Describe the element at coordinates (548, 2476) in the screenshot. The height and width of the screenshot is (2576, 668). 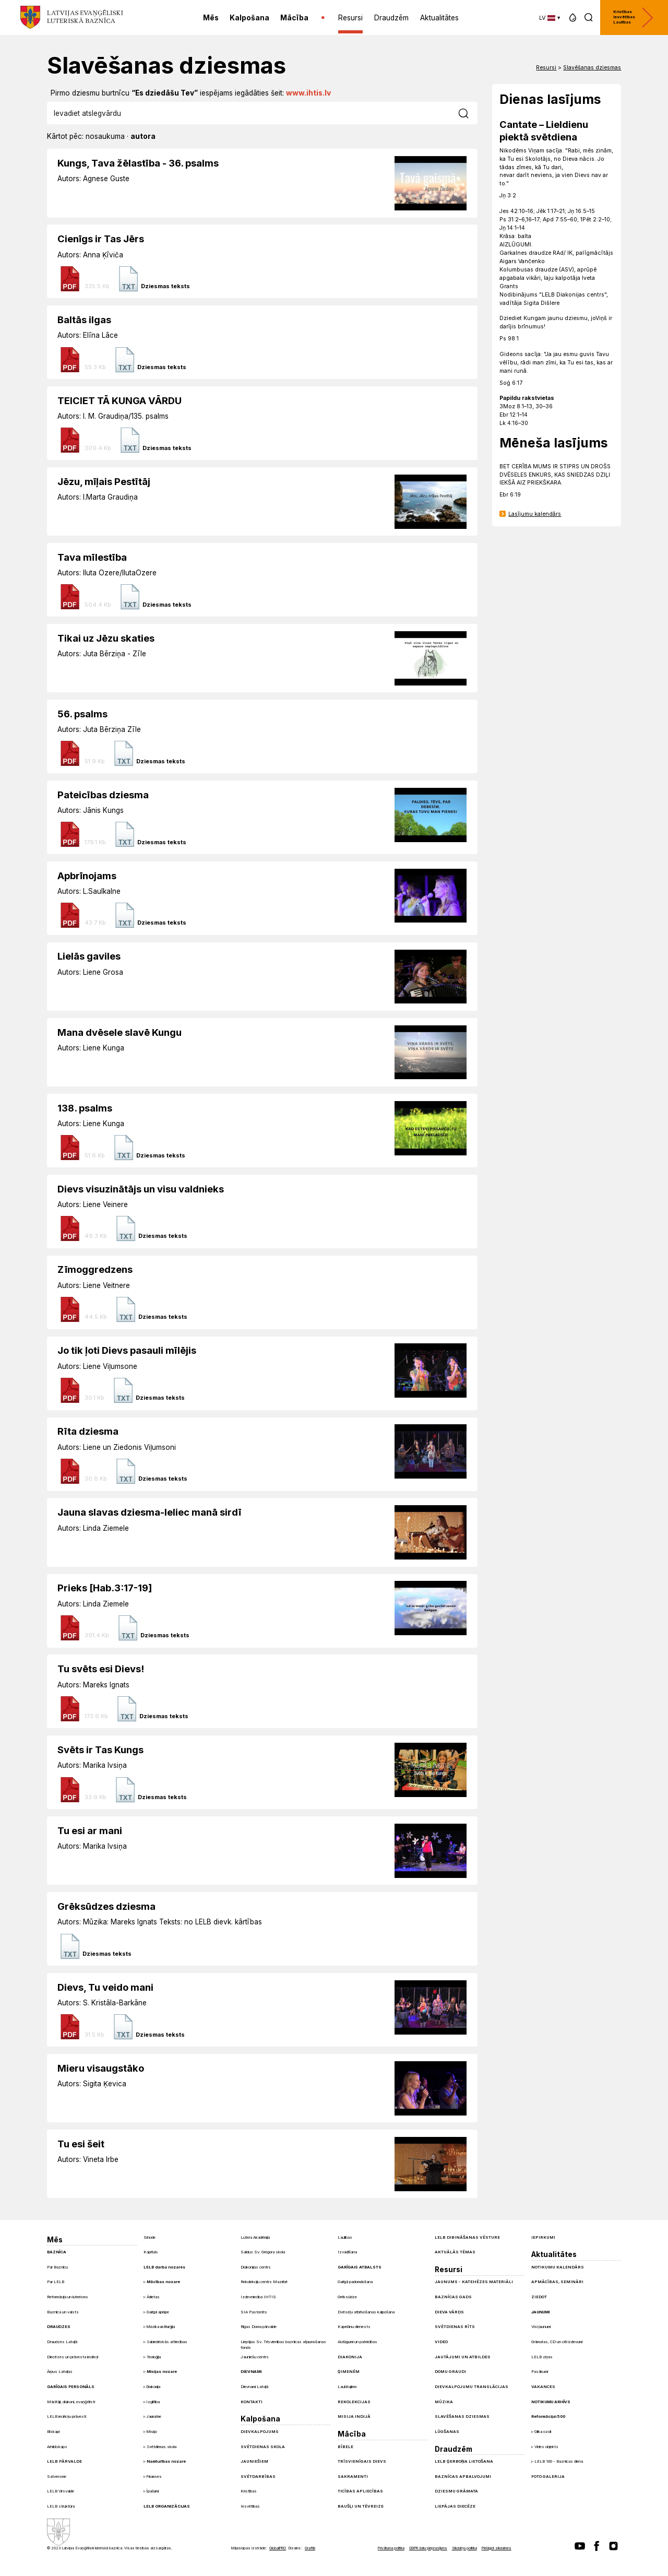
I see `Foto galerija` at that location.